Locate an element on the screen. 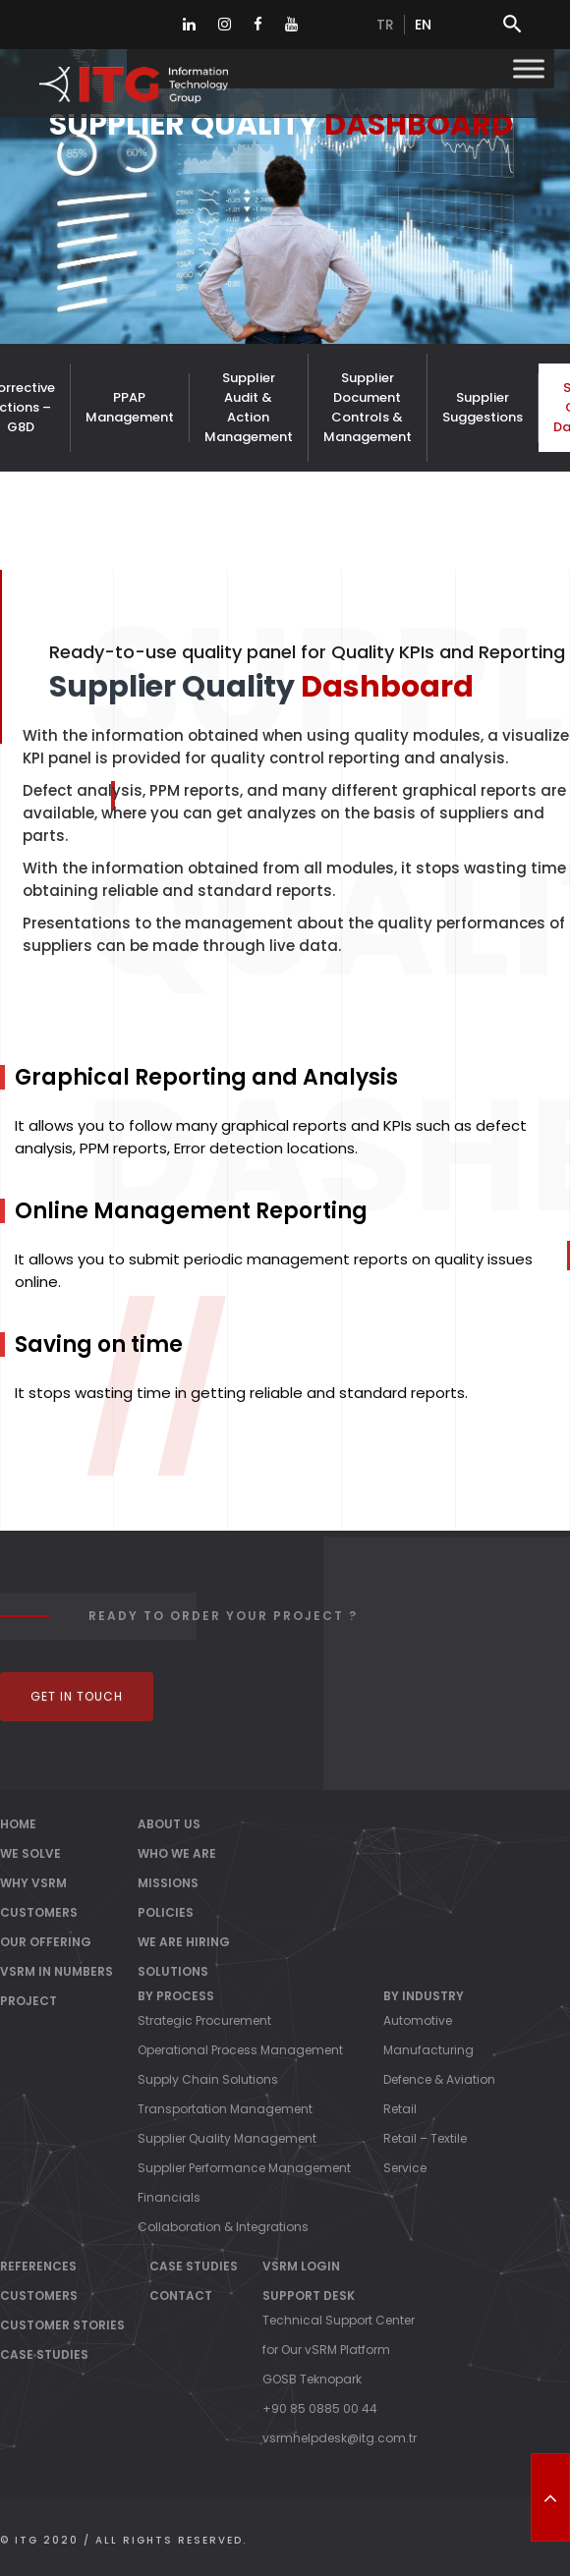  PROJECT is located at coordinates (28, 2000).